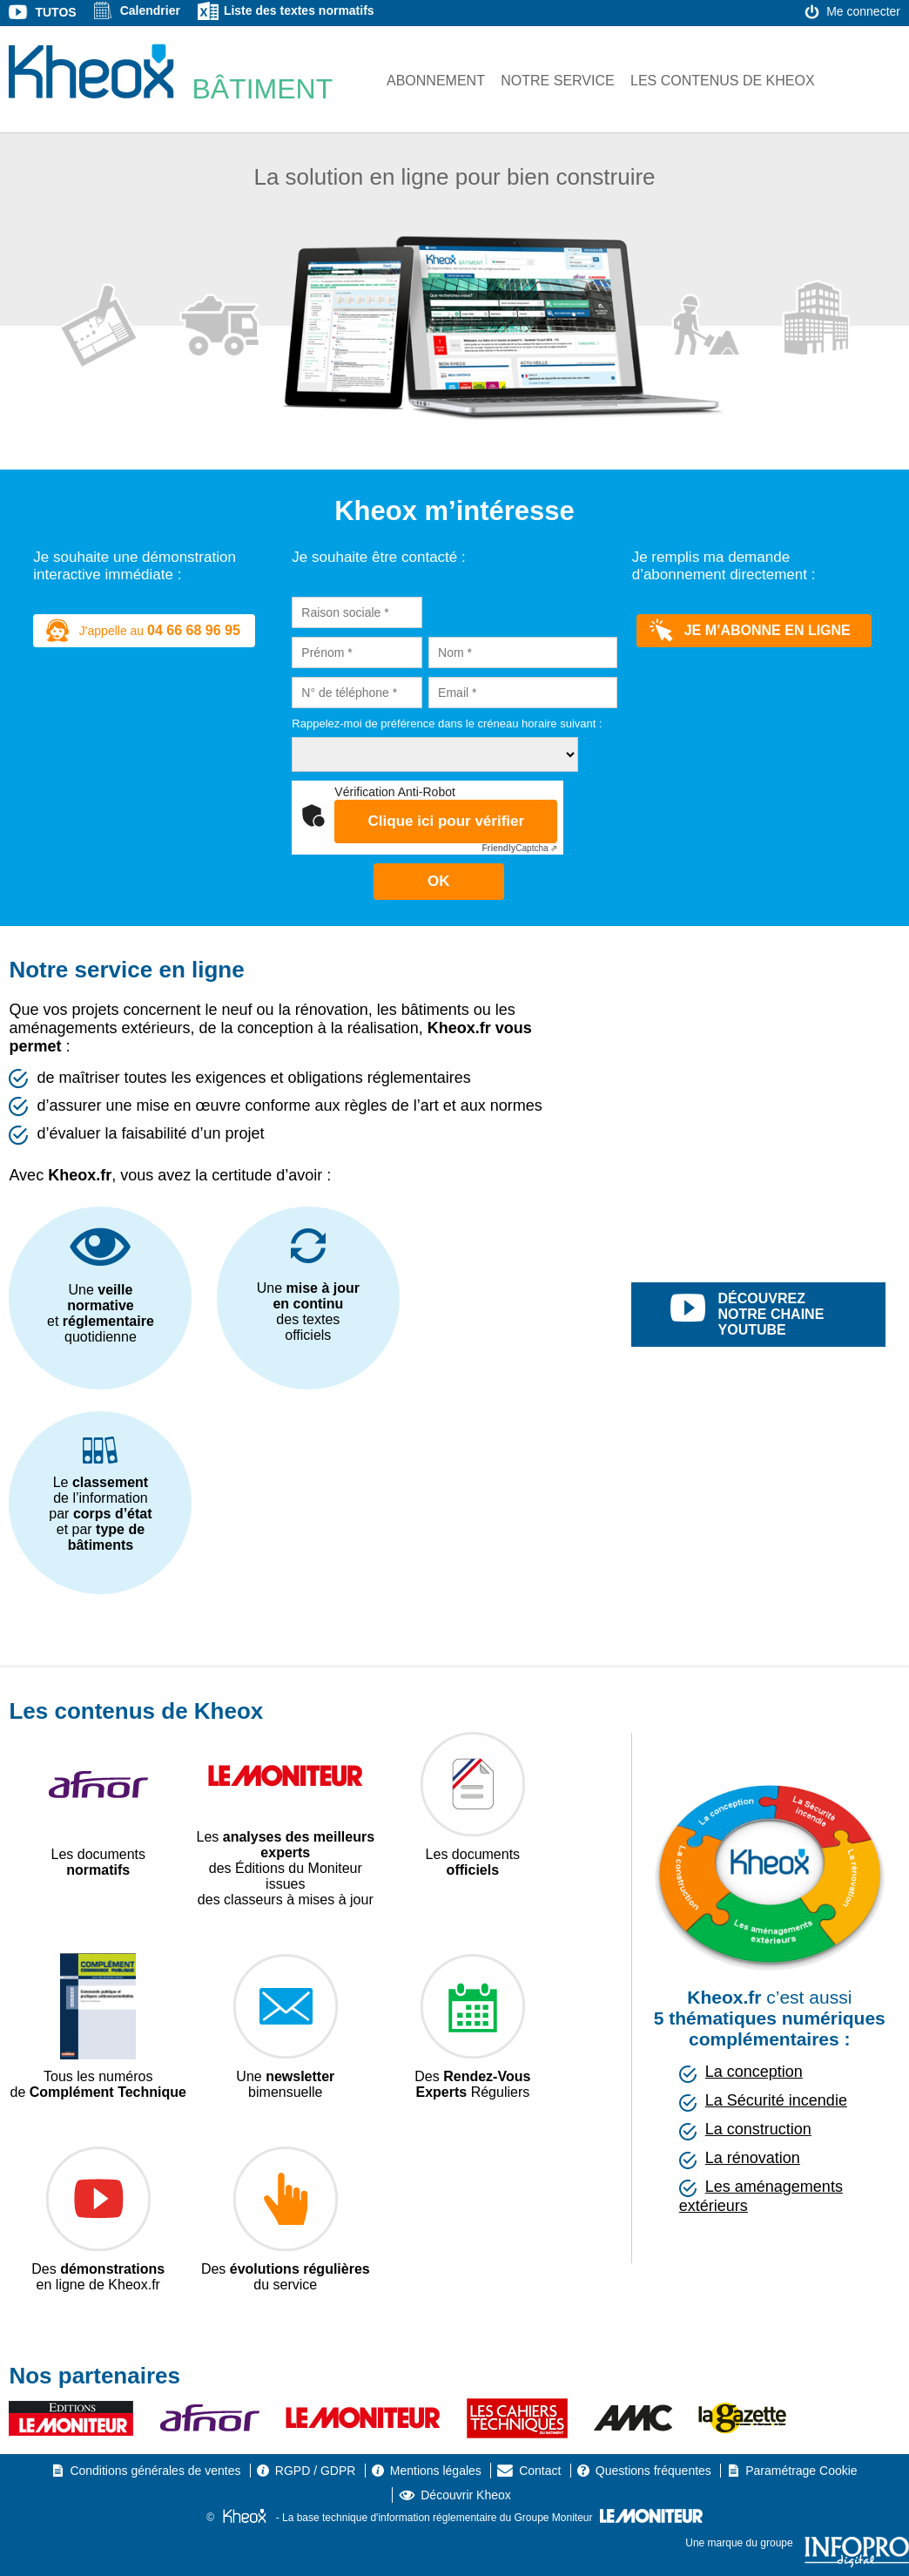 This screenshot has width=909, height=2576. Describe the element at coordinates (653, 2471) in the screenshot. I see `Questions fréquentes` at that location.